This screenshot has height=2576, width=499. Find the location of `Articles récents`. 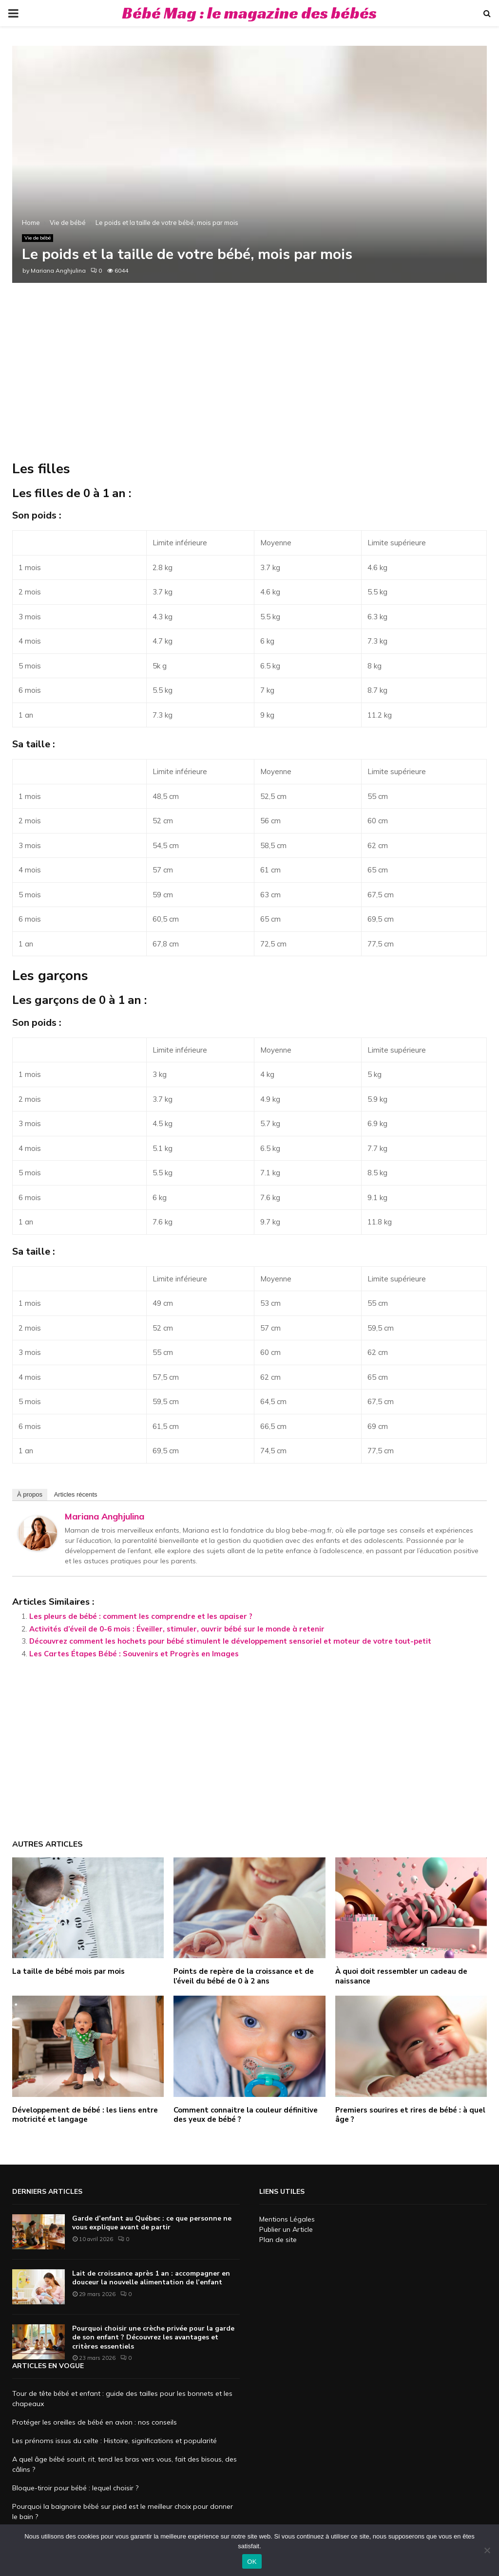

Articles récents is located at coordinates (75, 1494).